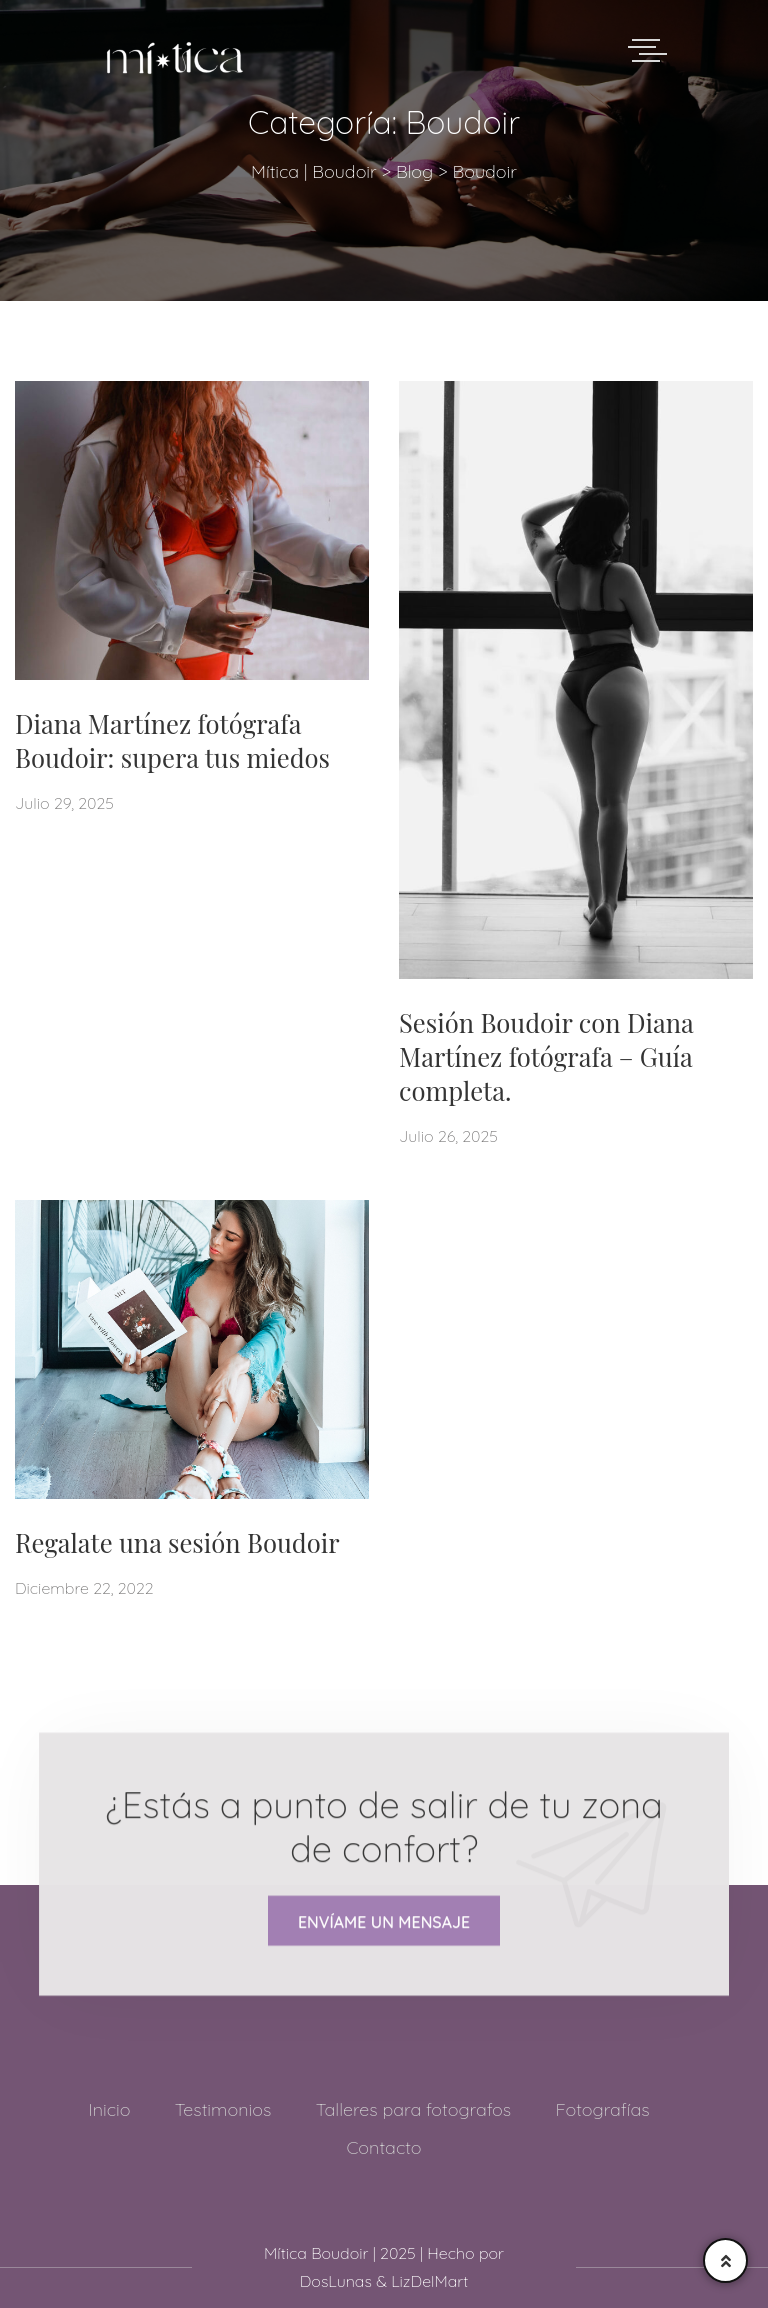 Image resolution: width=768 pixels, height=2308 pixels. Describe the element at coordinates (546, 1056) in the screenshot. I see `Sesión Boudoir con Diana Martínez fotógrafa – Guía completa.` at that location.